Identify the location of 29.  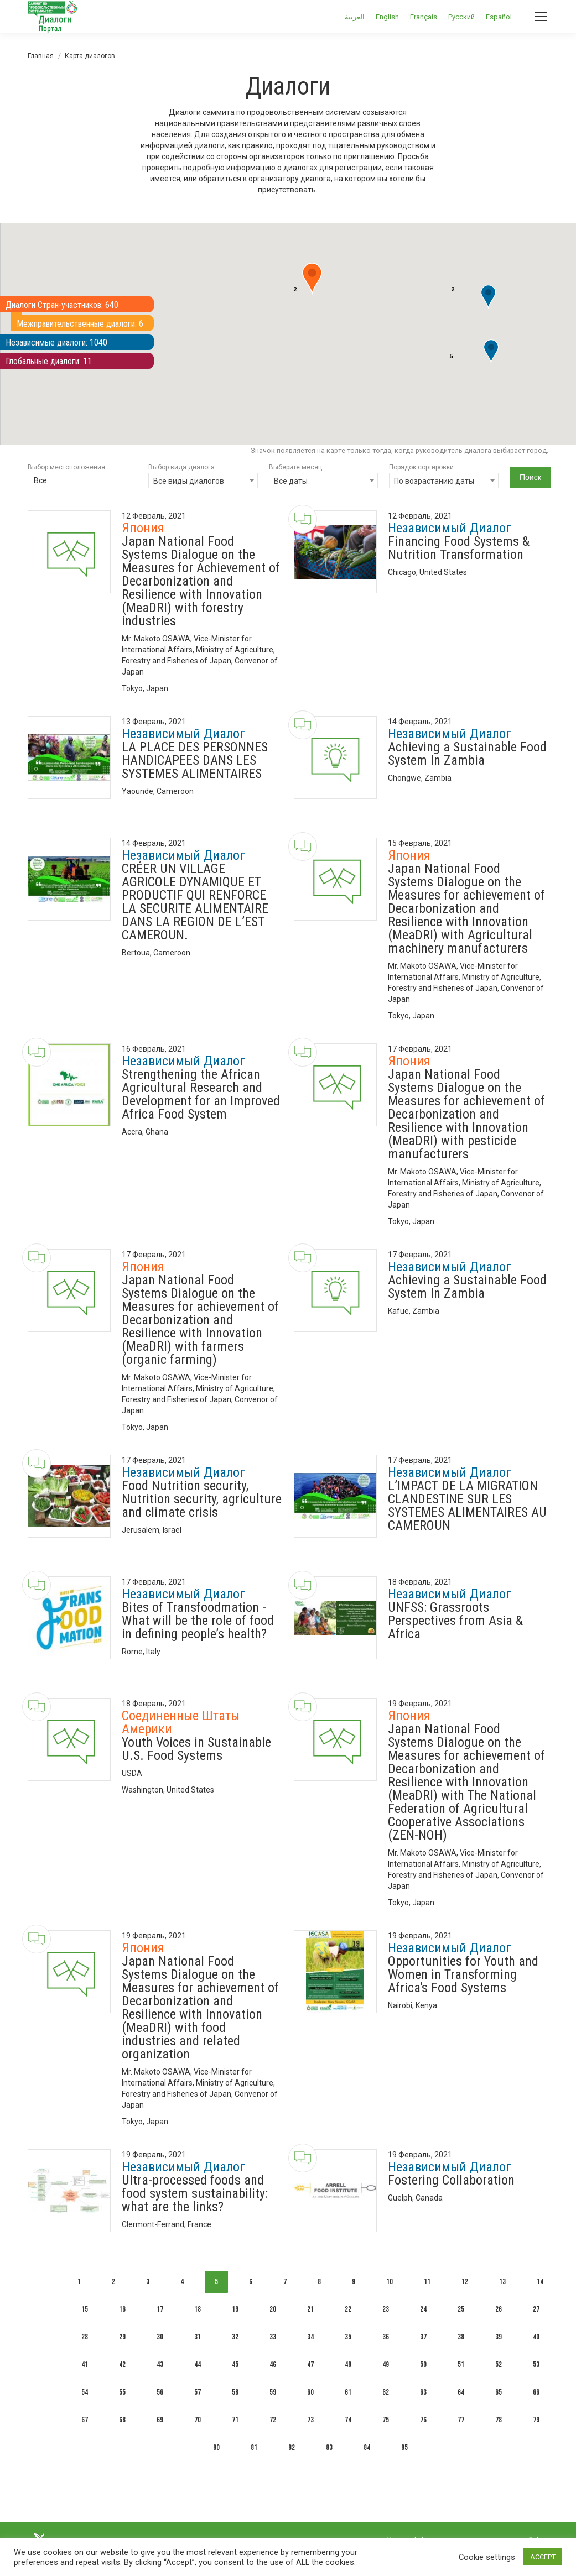
(122, 2337).